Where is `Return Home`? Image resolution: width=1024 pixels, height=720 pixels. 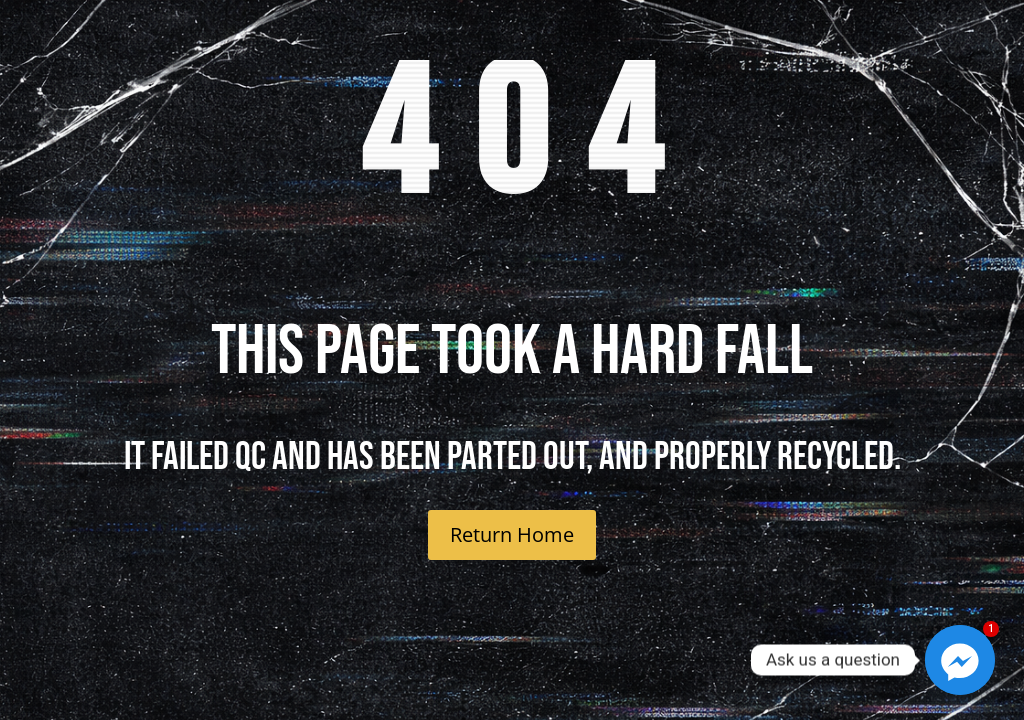 Return Home is located at coordinates (512, 534).